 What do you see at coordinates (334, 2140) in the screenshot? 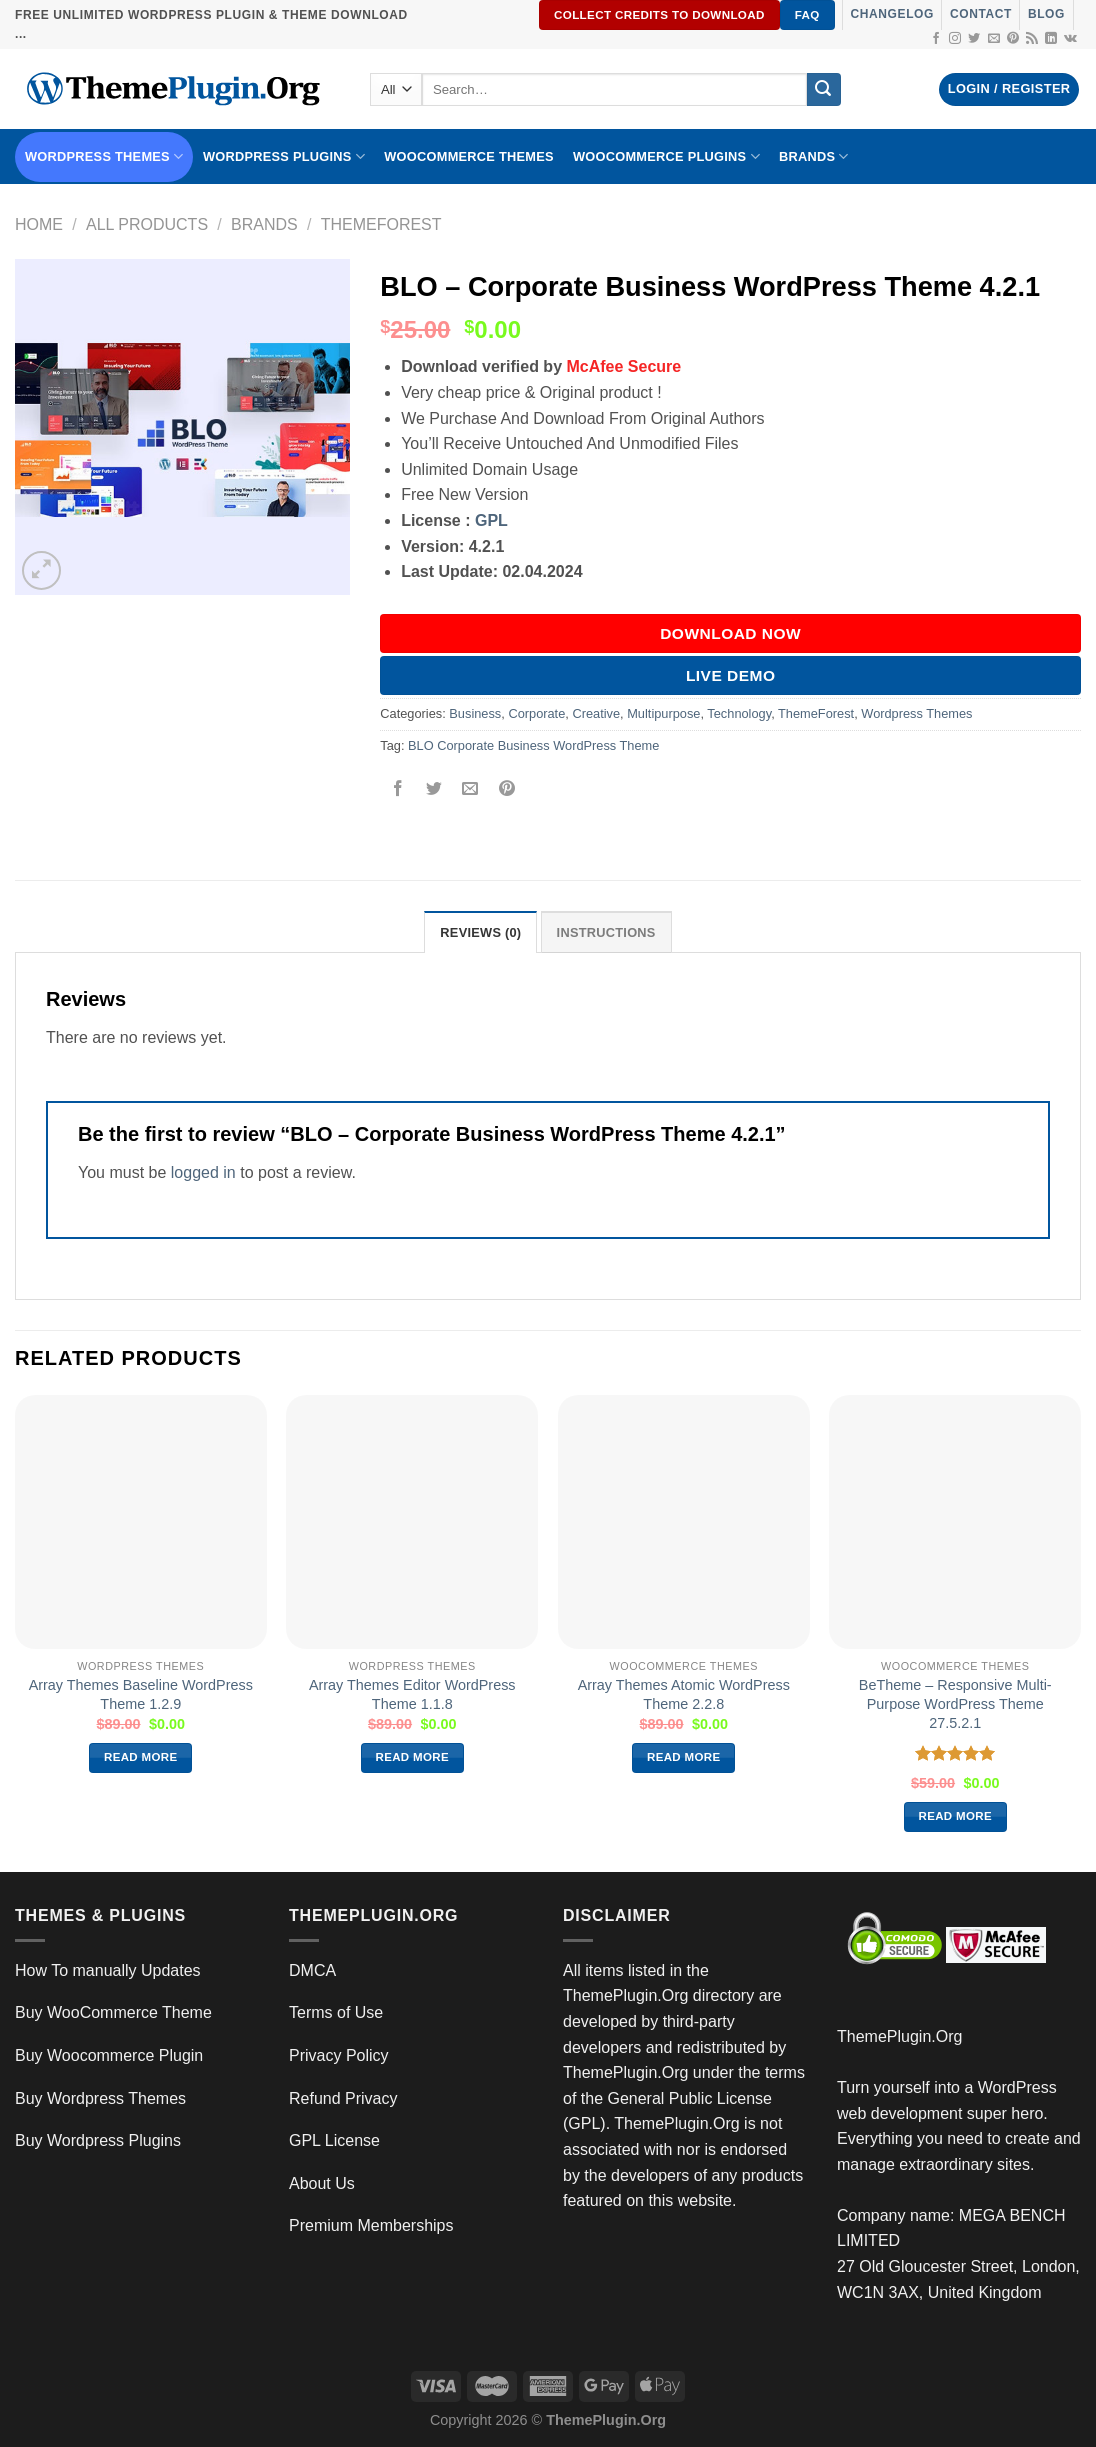
I see `GPL License` at bounding box center [334, 2140].